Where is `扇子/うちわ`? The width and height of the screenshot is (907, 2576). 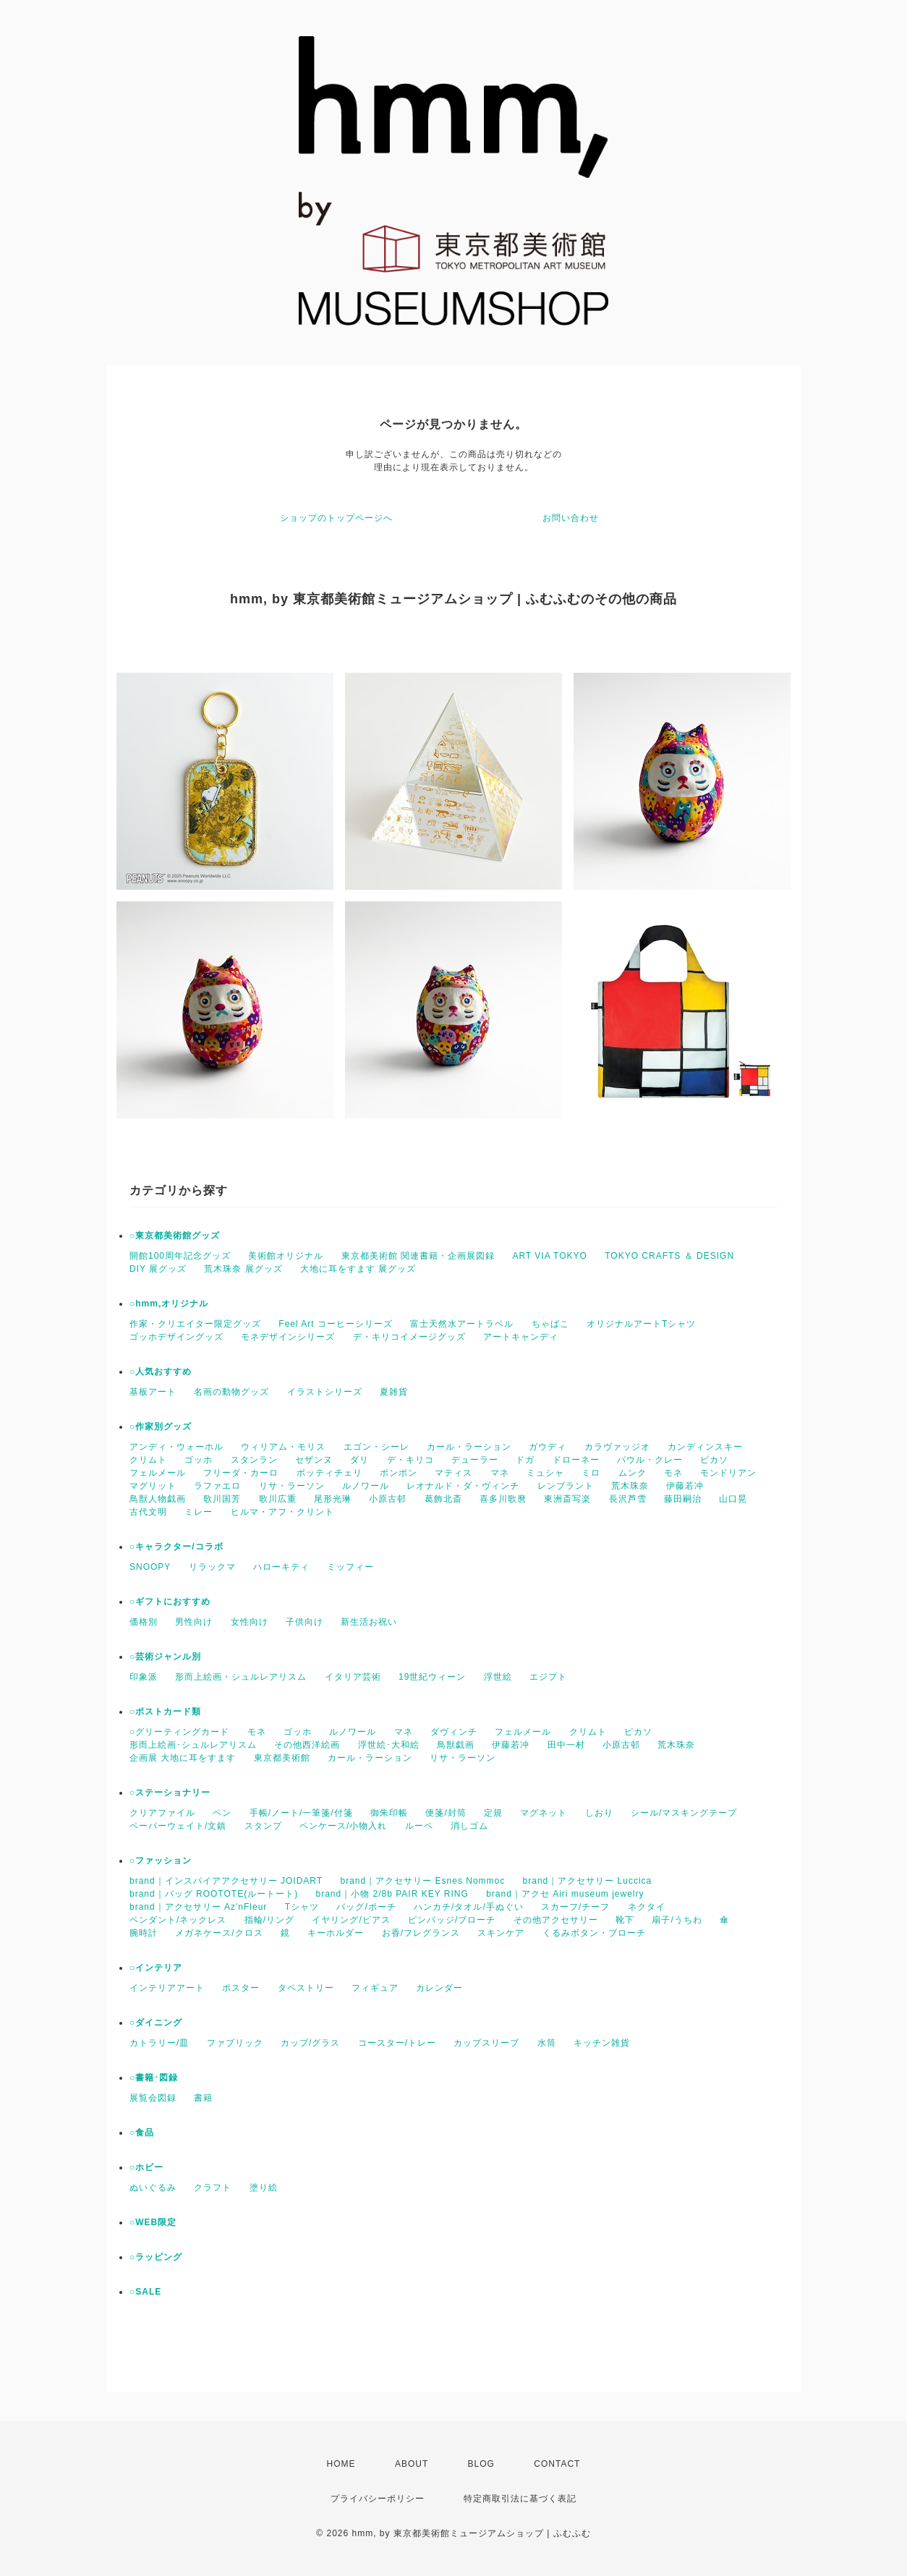
扇子/うちわ is located at coordinates (677, 1920).